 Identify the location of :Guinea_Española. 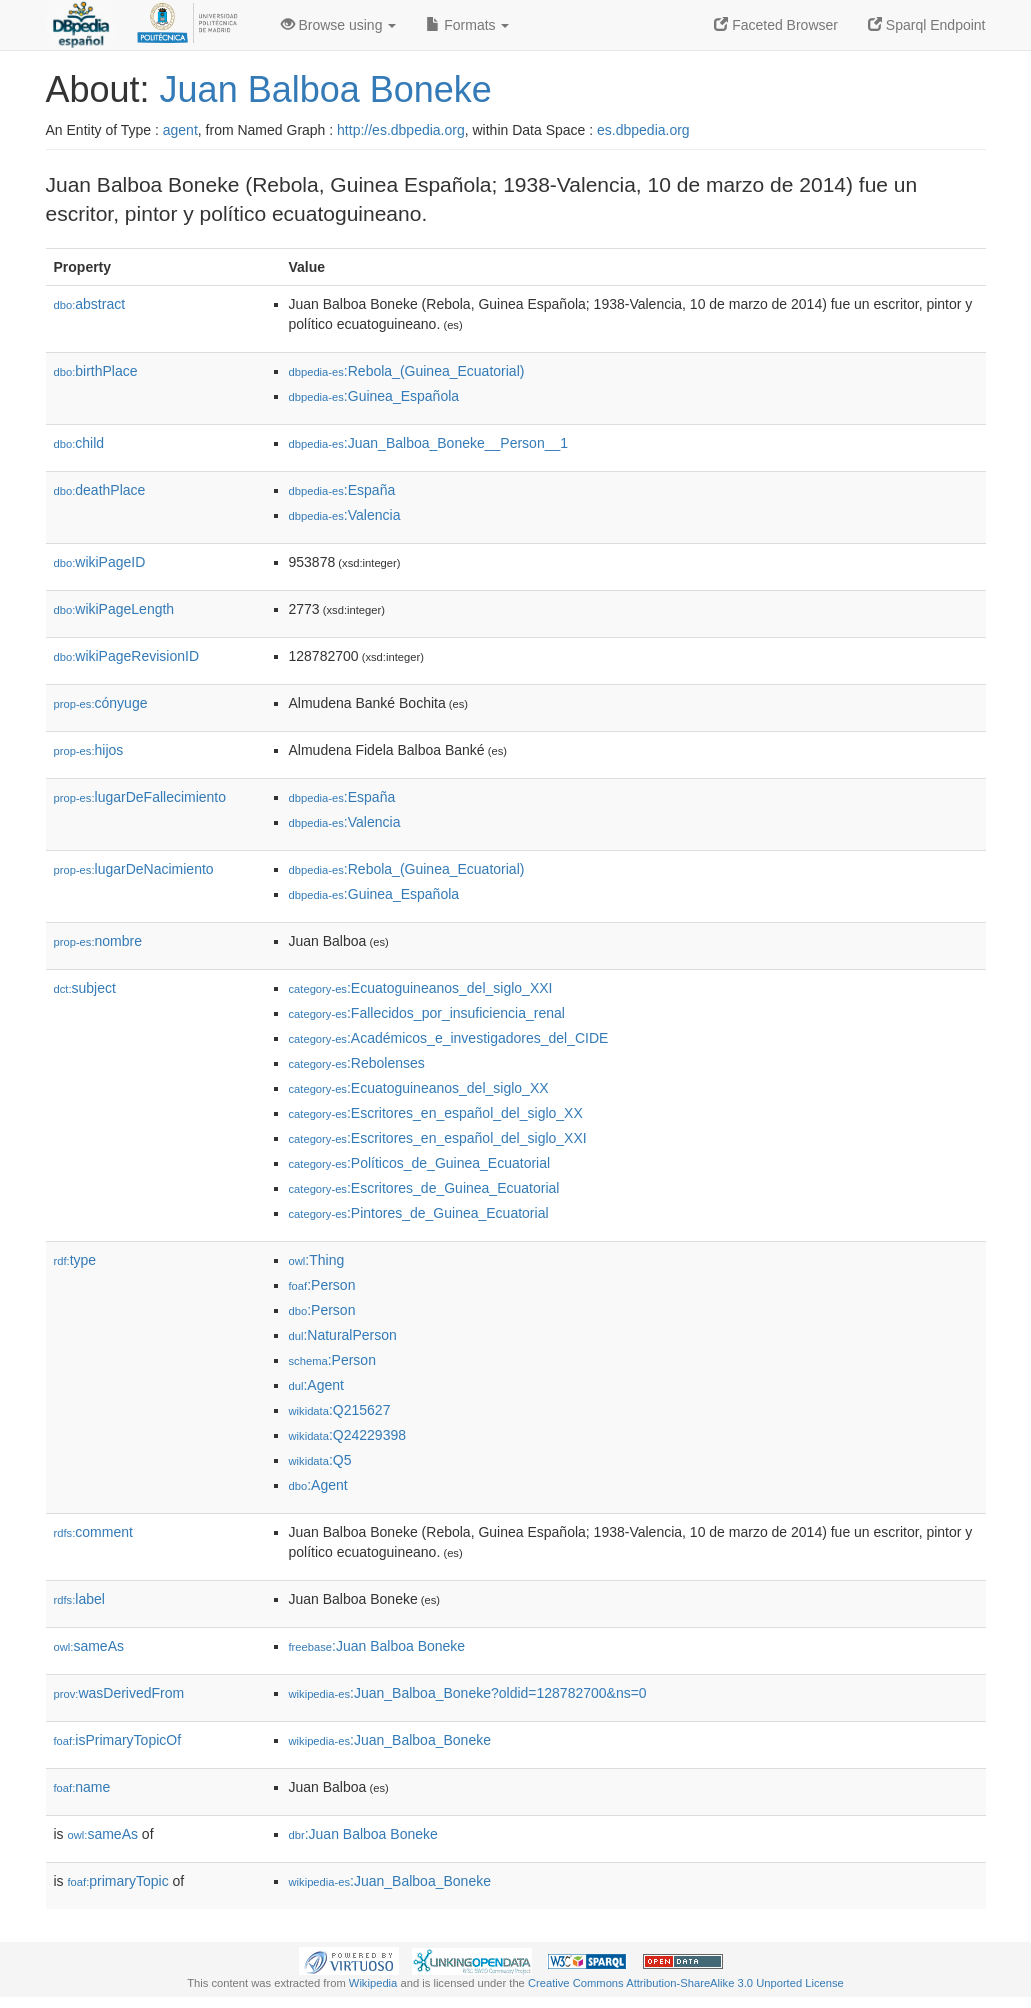
(374, 396).